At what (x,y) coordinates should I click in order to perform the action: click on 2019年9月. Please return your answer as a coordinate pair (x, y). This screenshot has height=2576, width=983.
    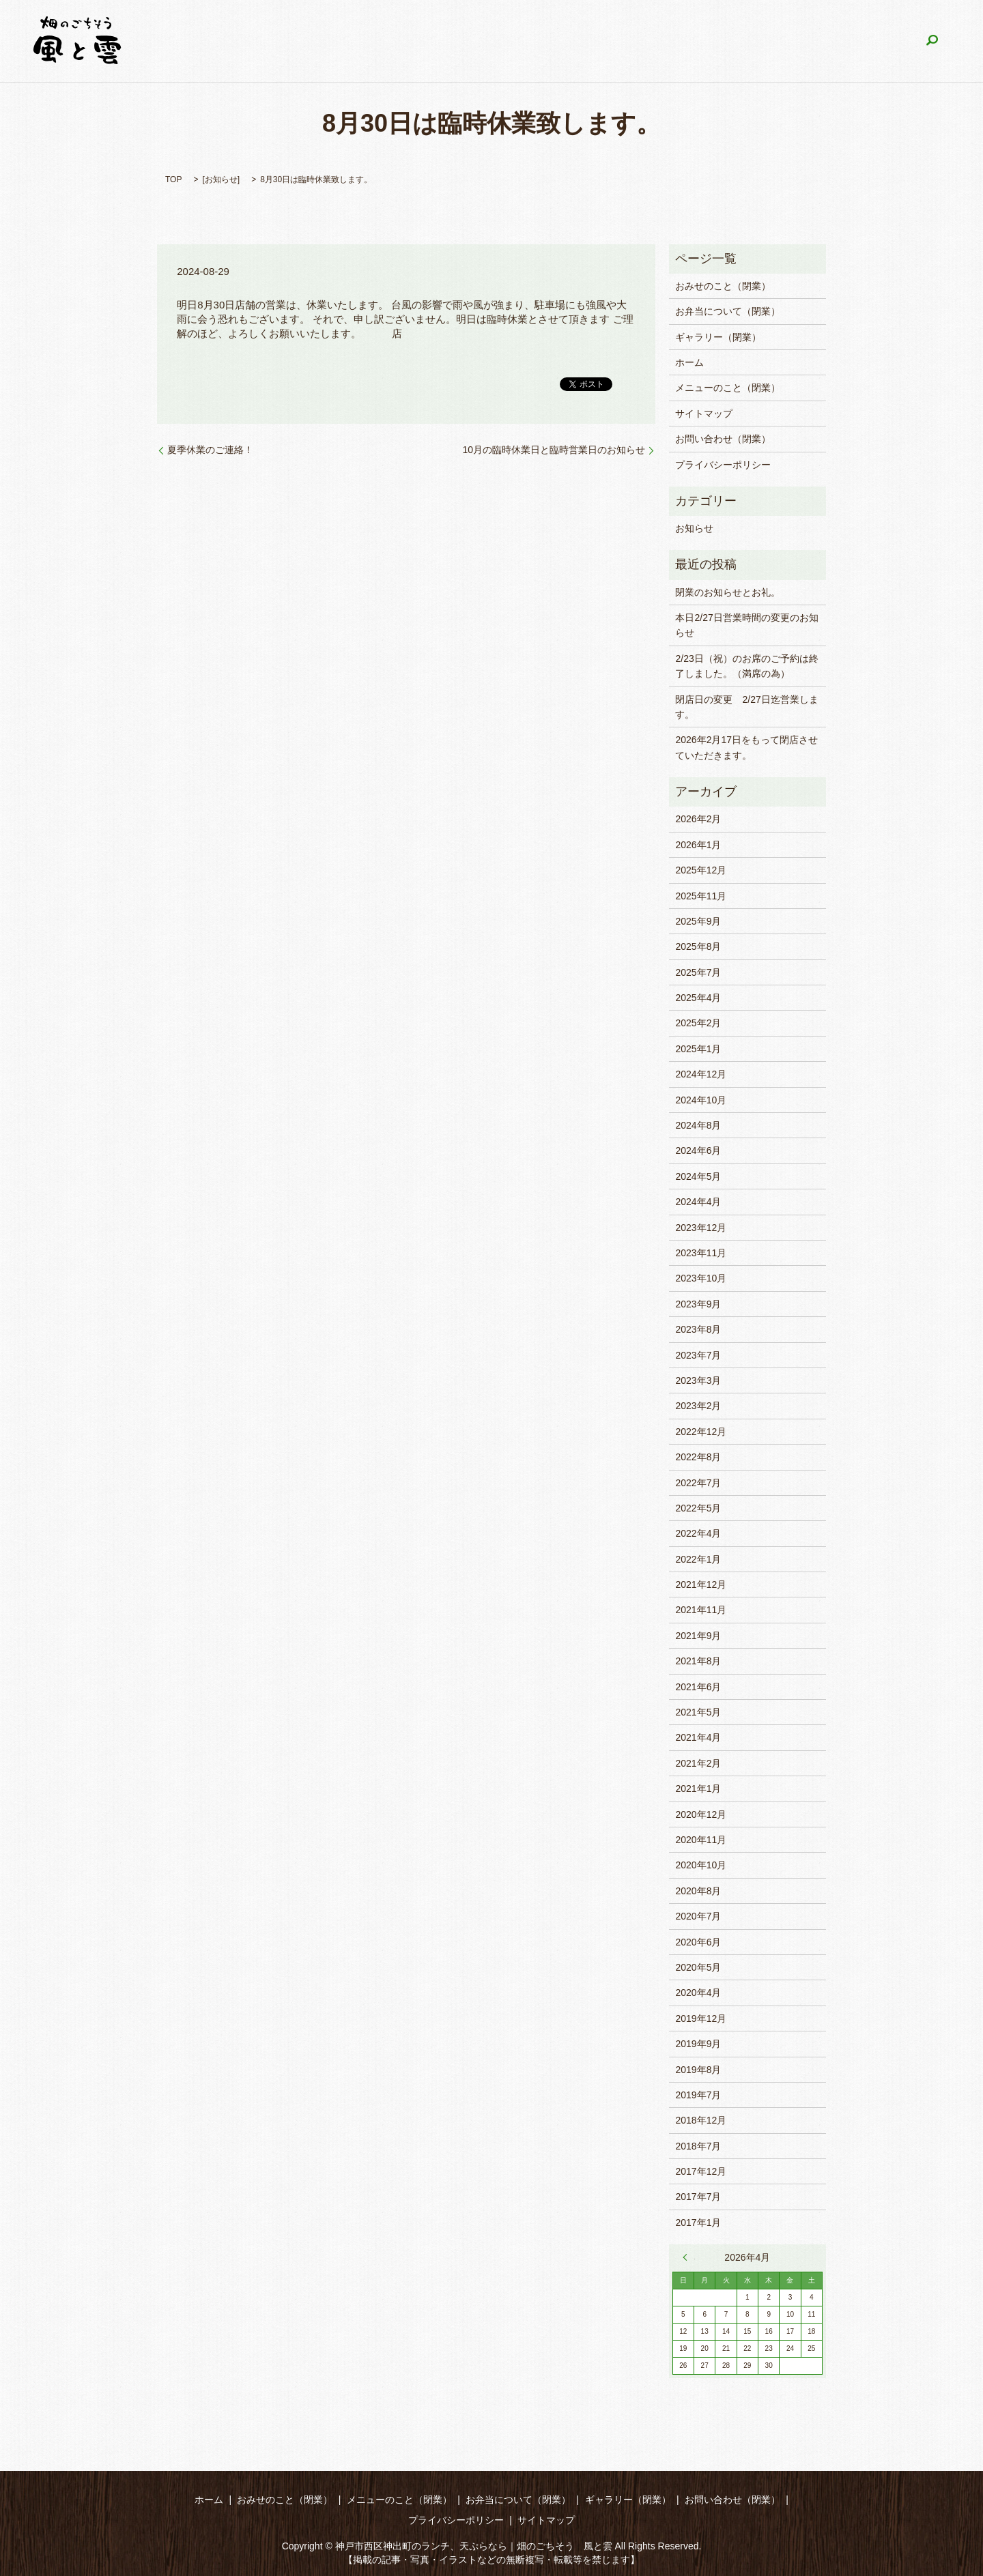
    Looking at the image, I should click on (698, 2043).